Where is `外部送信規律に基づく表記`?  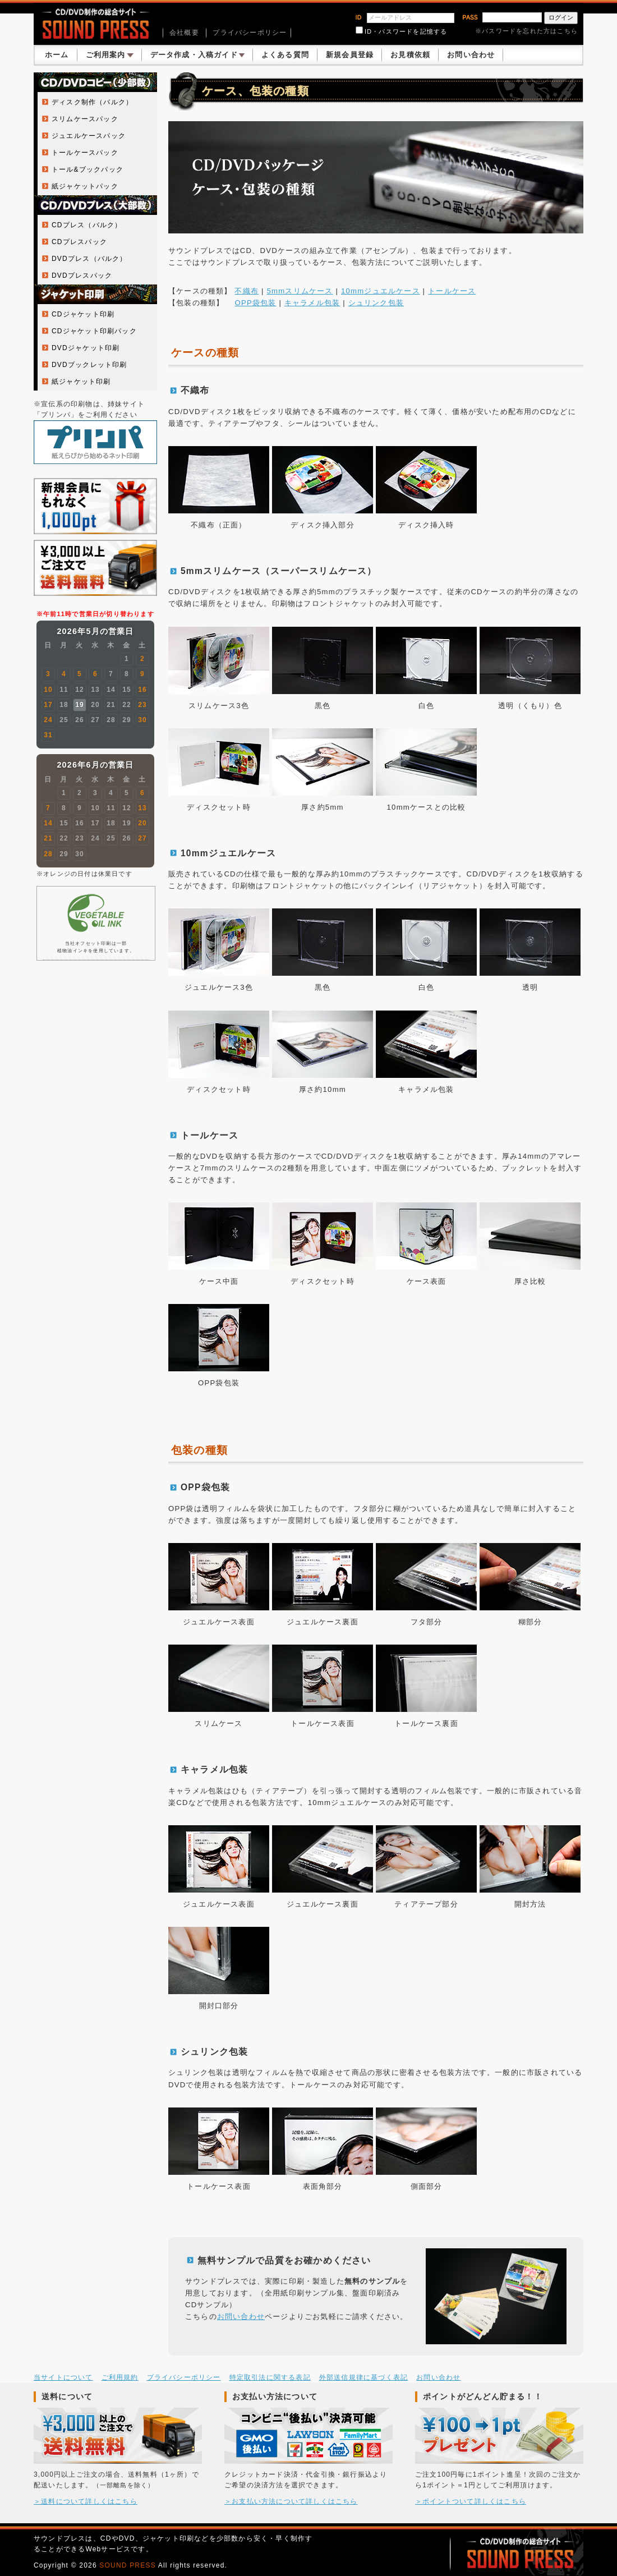
外部送信規律に基づく表記 is located at coordinates (363, 2377).